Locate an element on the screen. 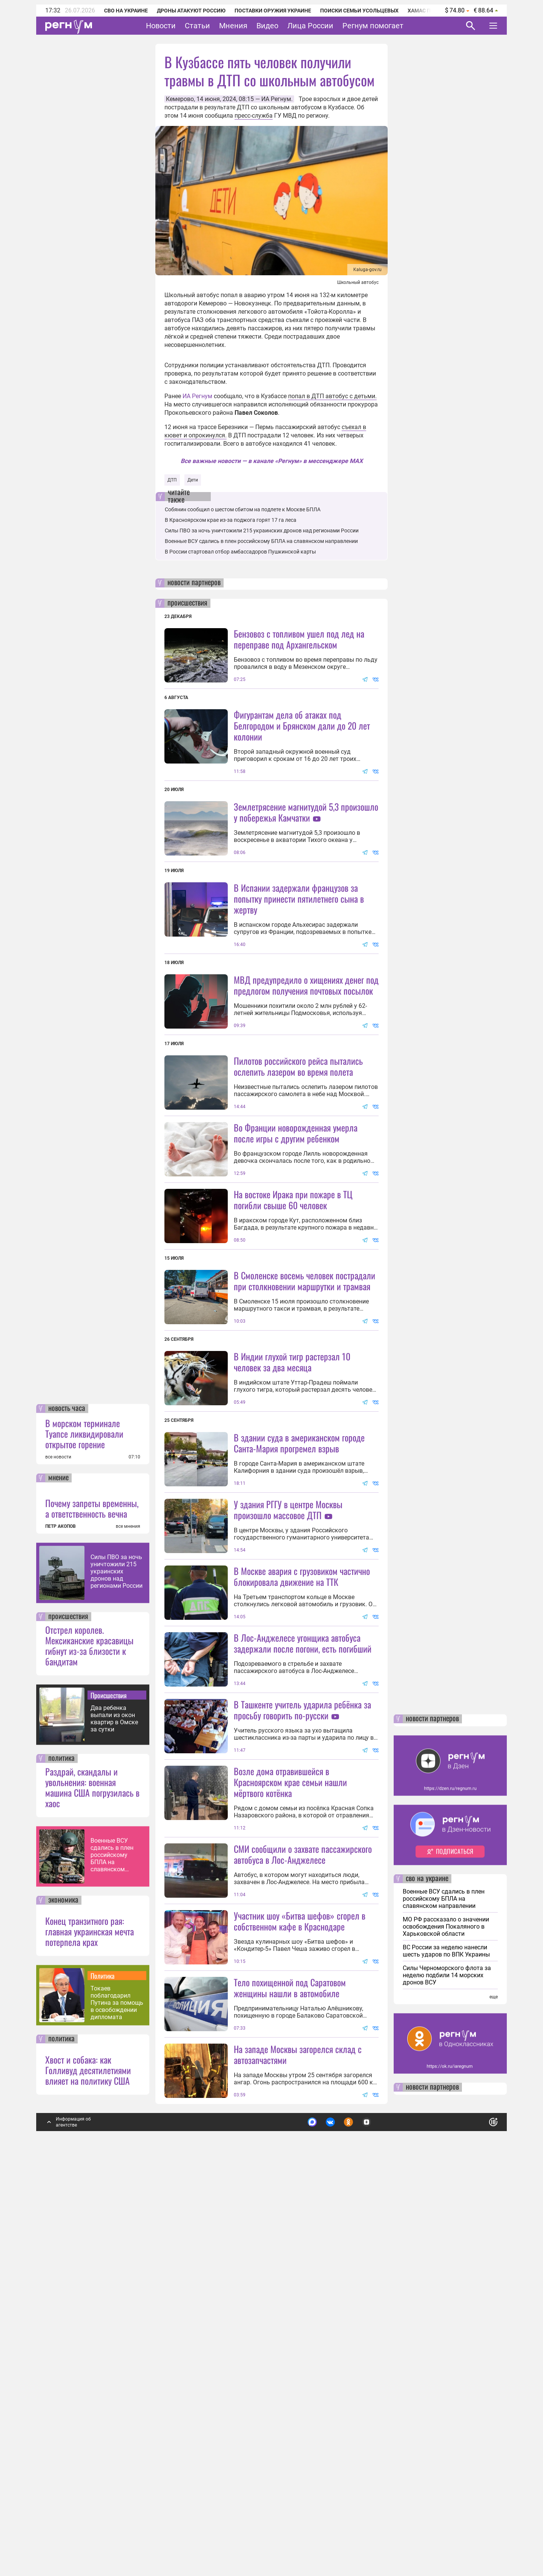  Конец транзитного рая: главная украинская мечта потерпела крах is located at coordinates (89, 2334).